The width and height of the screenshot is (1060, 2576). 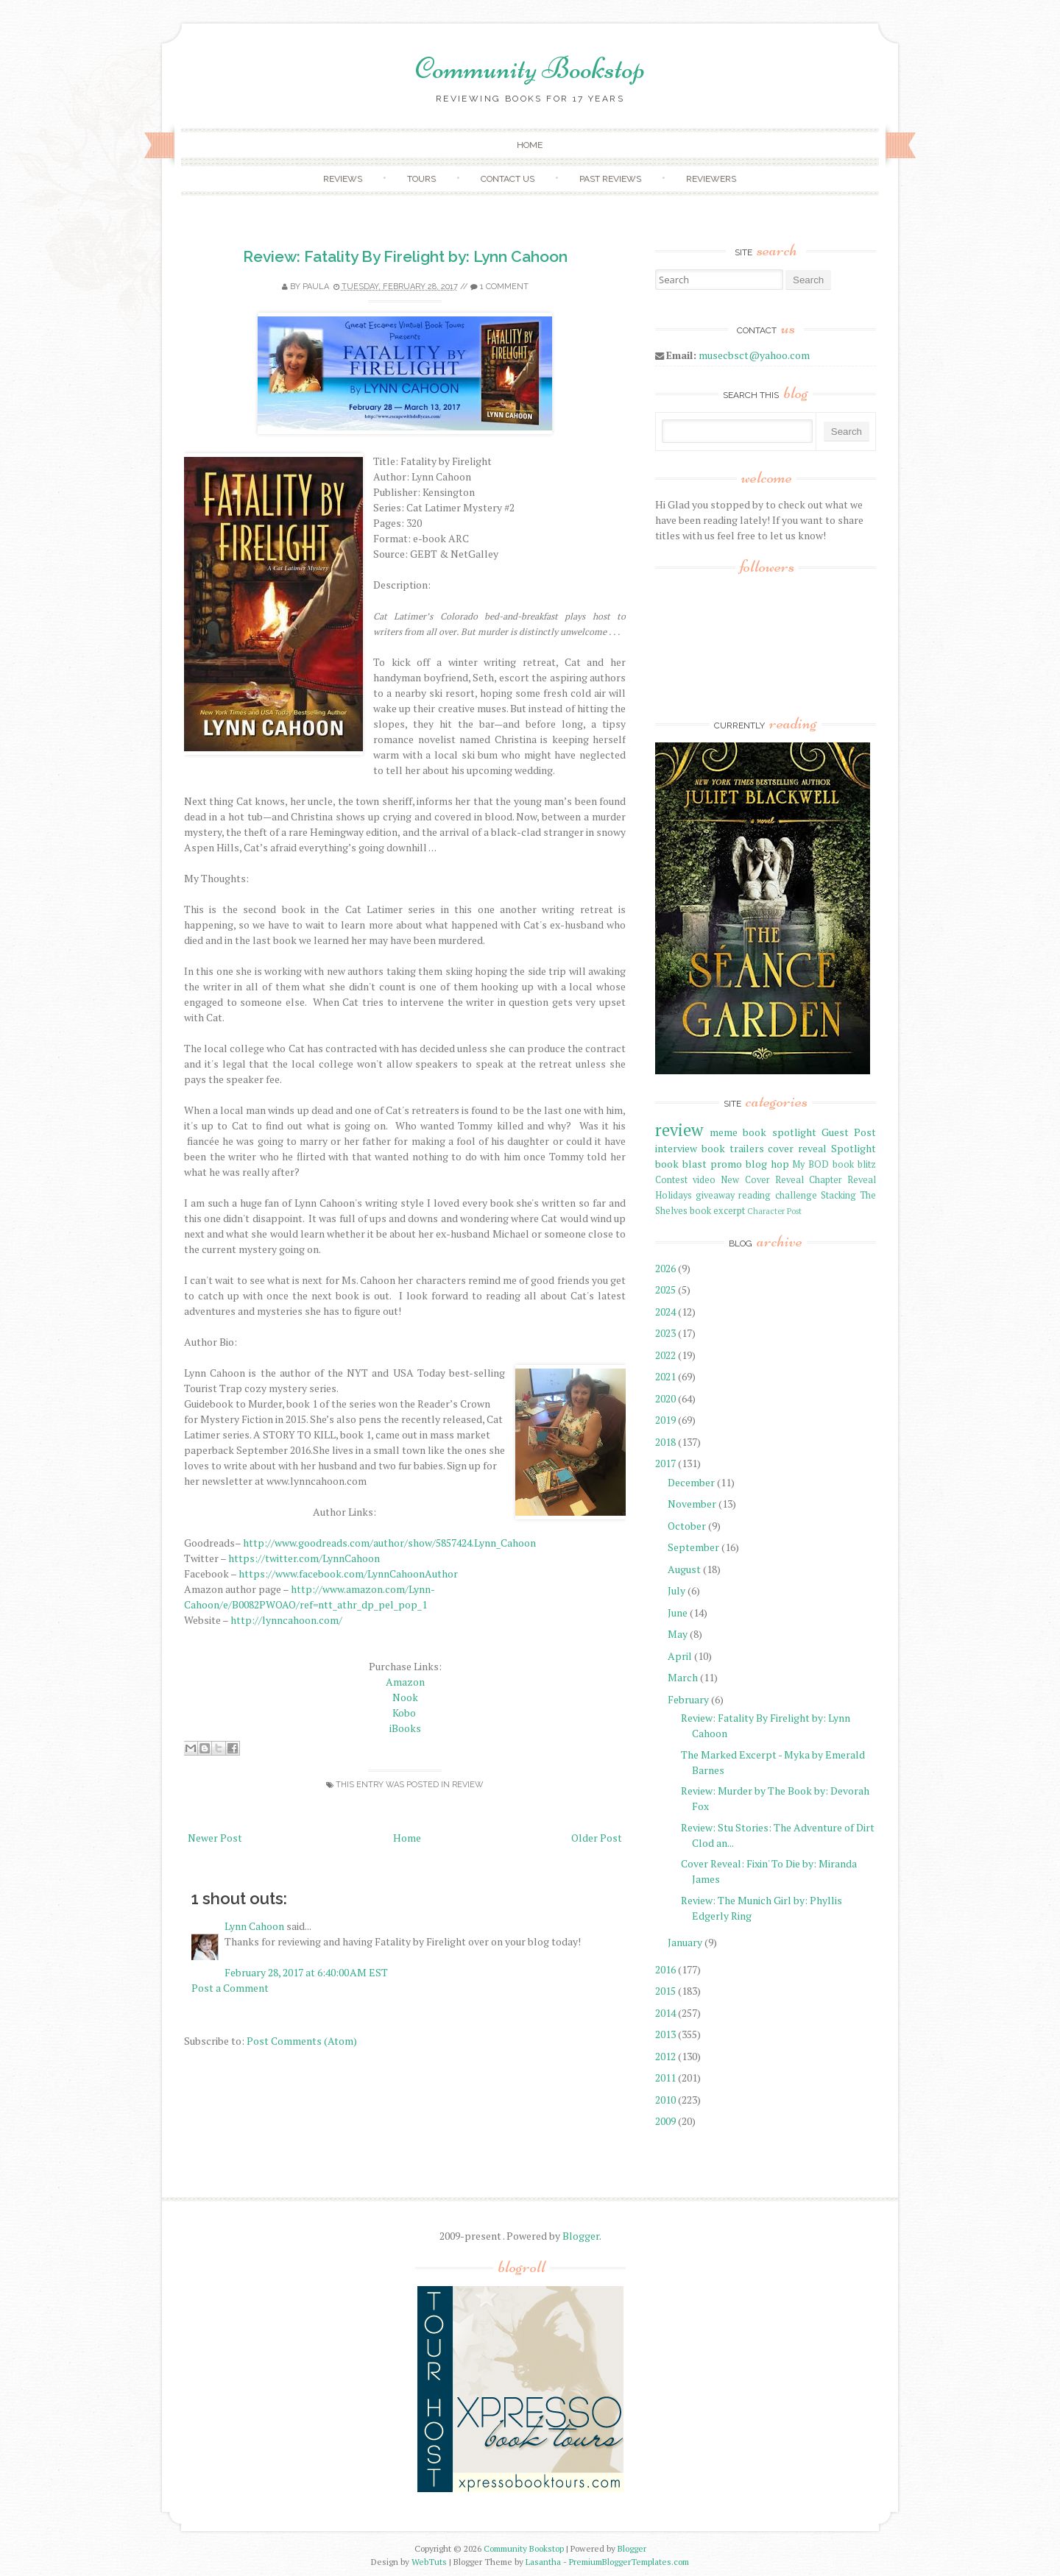 I want to click on Reviews, so click(x=342, y=179).